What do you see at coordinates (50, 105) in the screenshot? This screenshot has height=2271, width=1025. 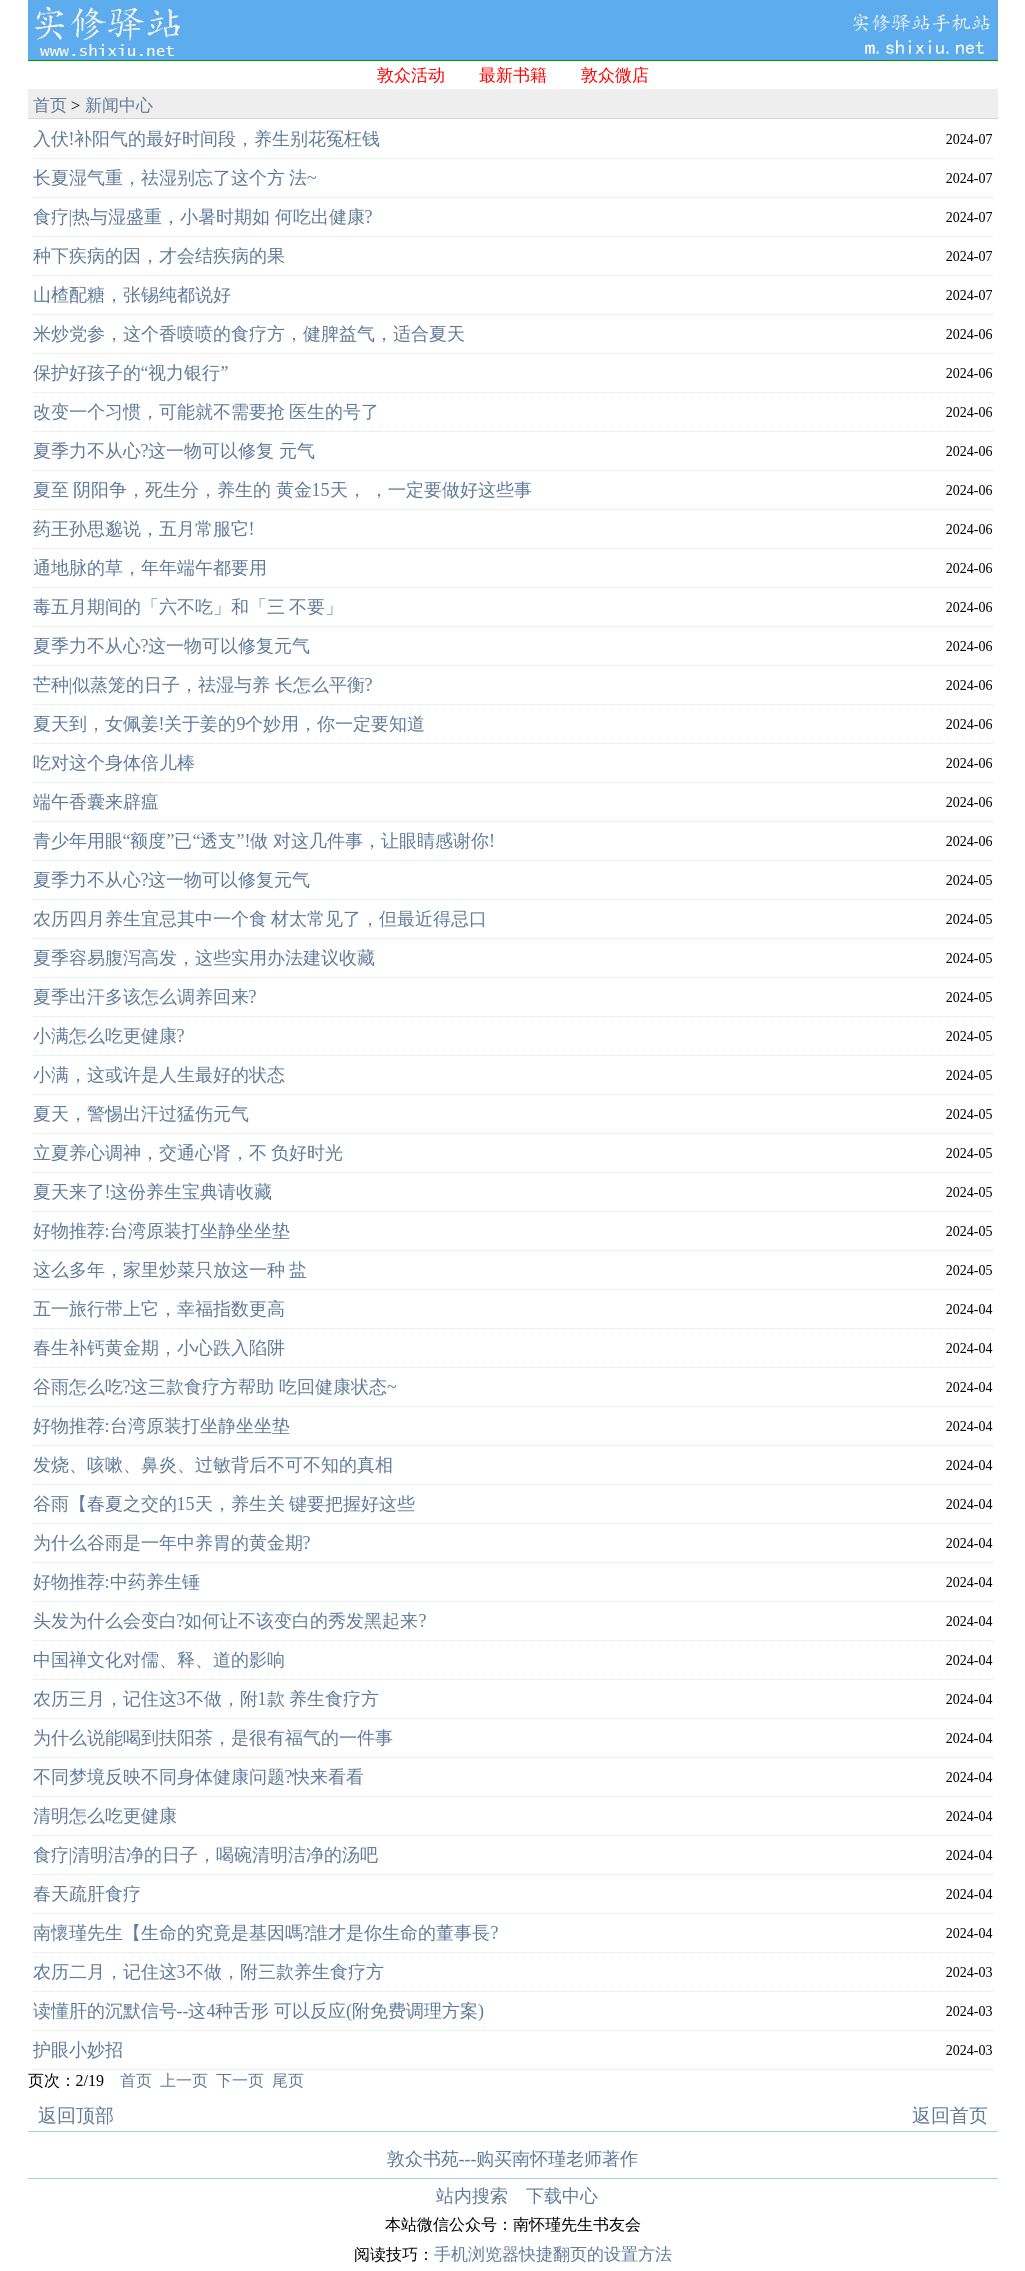 I see `首页` at bounding box center [50, 105].